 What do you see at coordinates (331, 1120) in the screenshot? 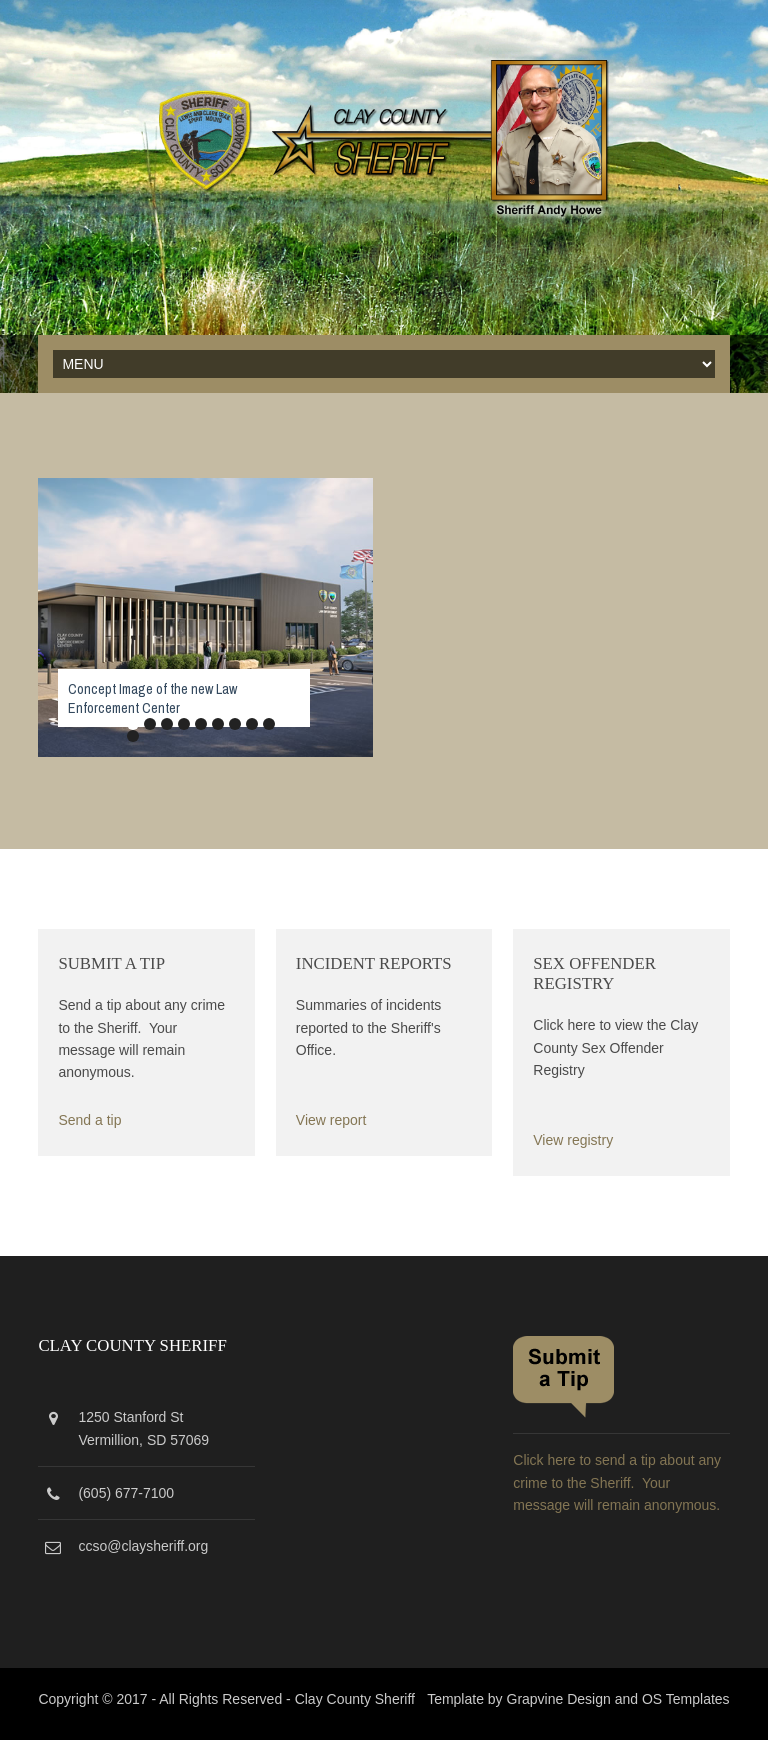
I see `View report` at bounding box center [331, 1120].